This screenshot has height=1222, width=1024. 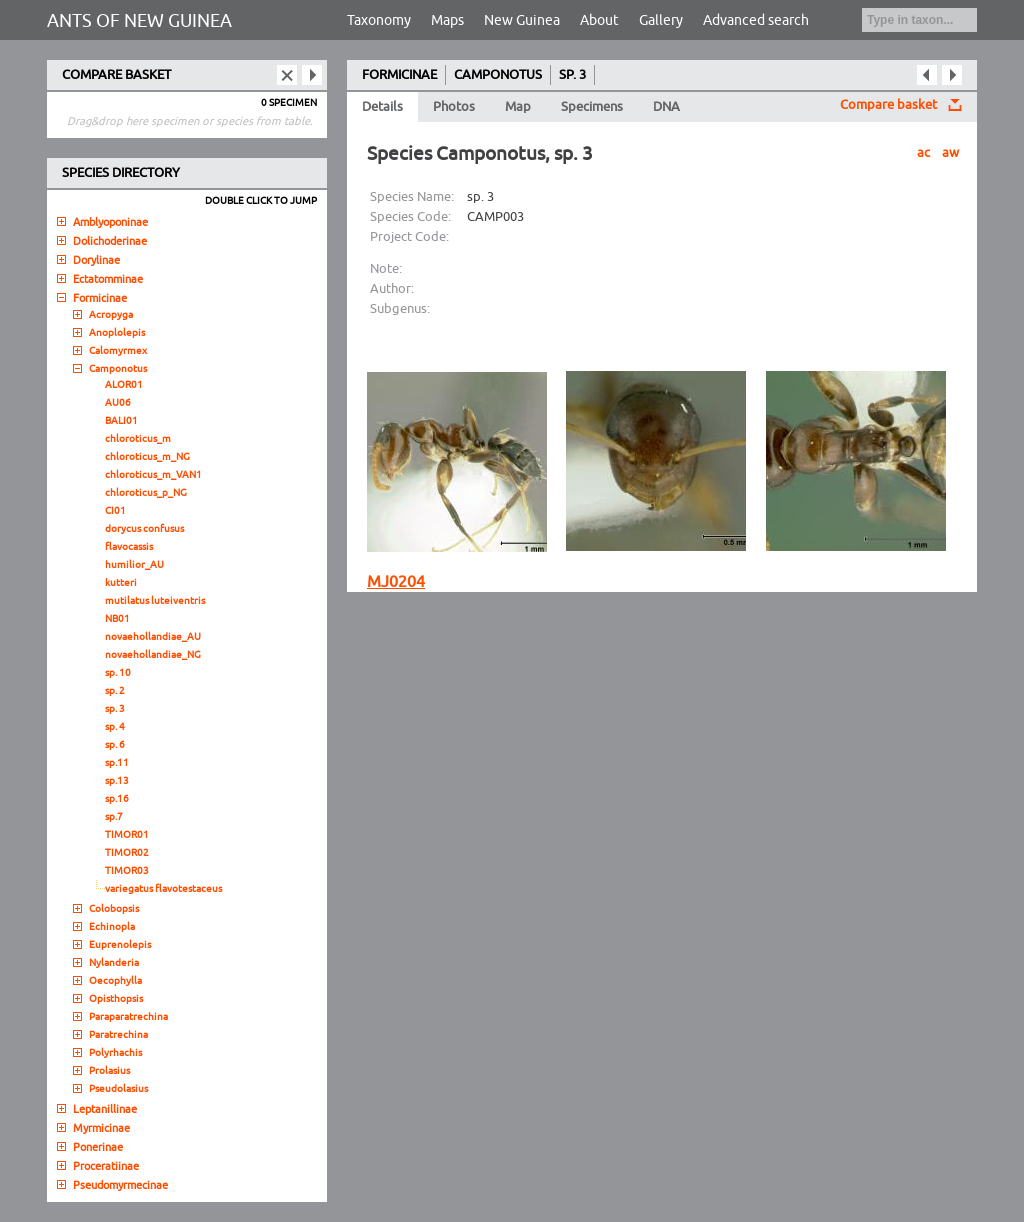 What do you see at coordinates (888, 105) in the screenshot?
I see `Compare basket` at bounding box center [888, 105].